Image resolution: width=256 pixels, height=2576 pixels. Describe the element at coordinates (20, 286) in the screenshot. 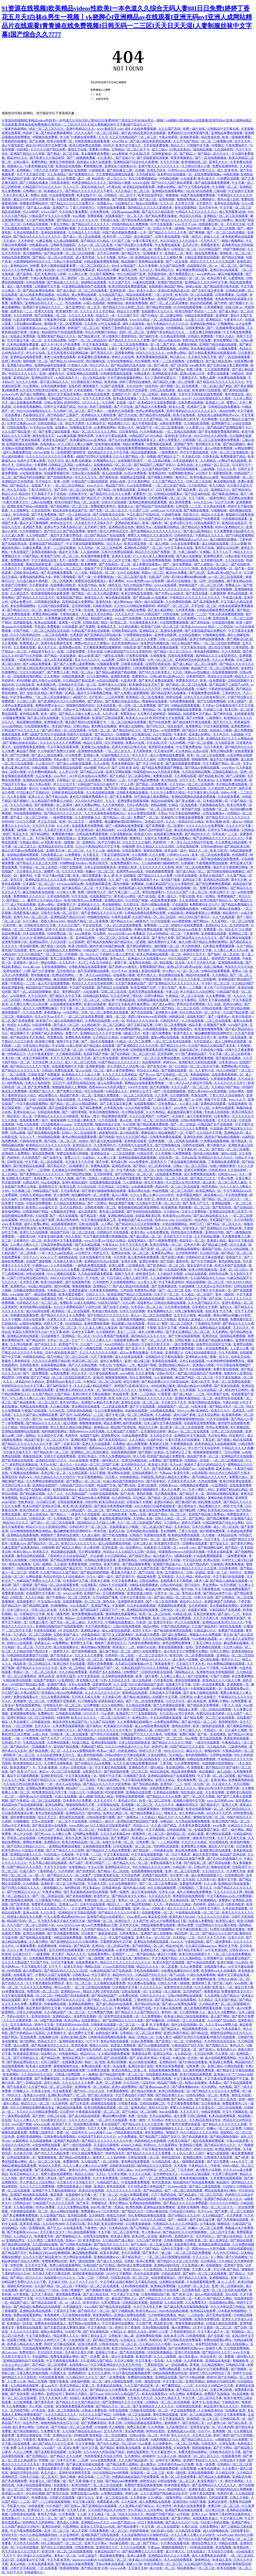

I see `成人一级片免费看` at that location.